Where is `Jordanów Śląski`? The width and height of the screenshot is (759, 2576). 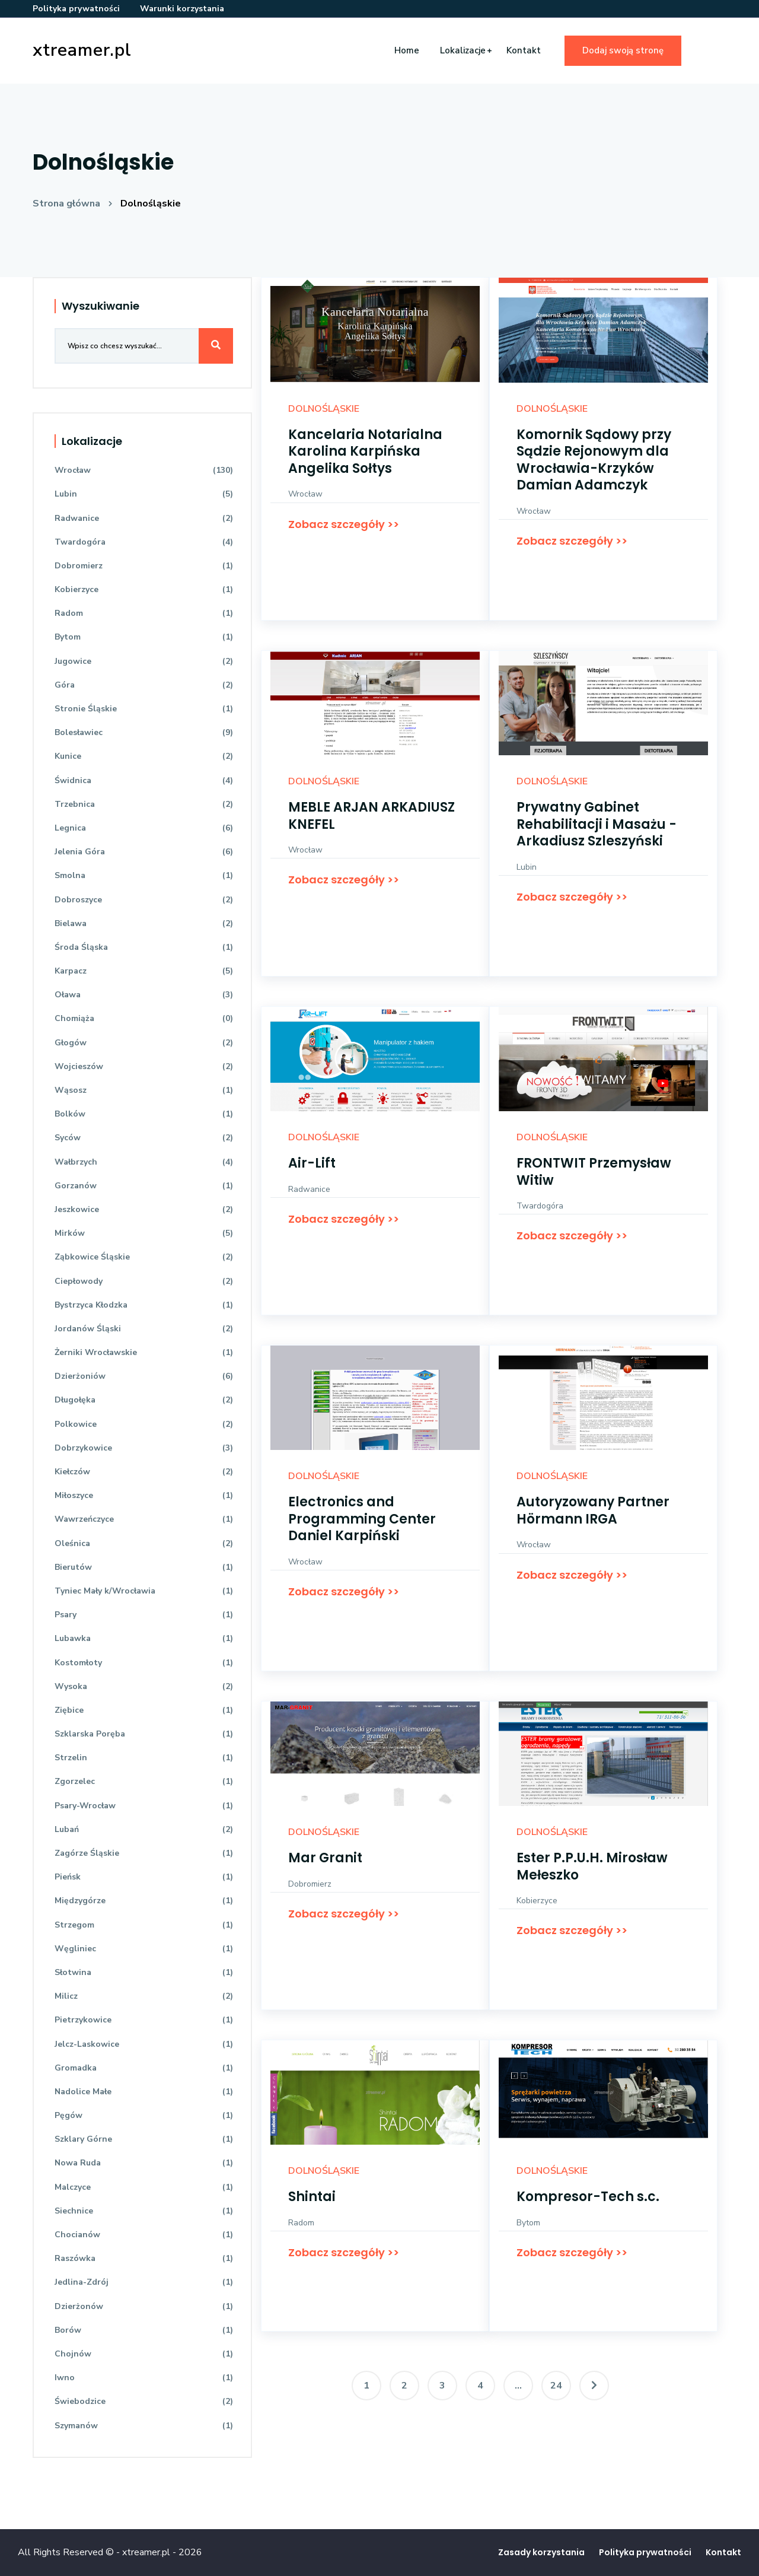
Jordanów Śląski is located at coordinates (144, 1328).